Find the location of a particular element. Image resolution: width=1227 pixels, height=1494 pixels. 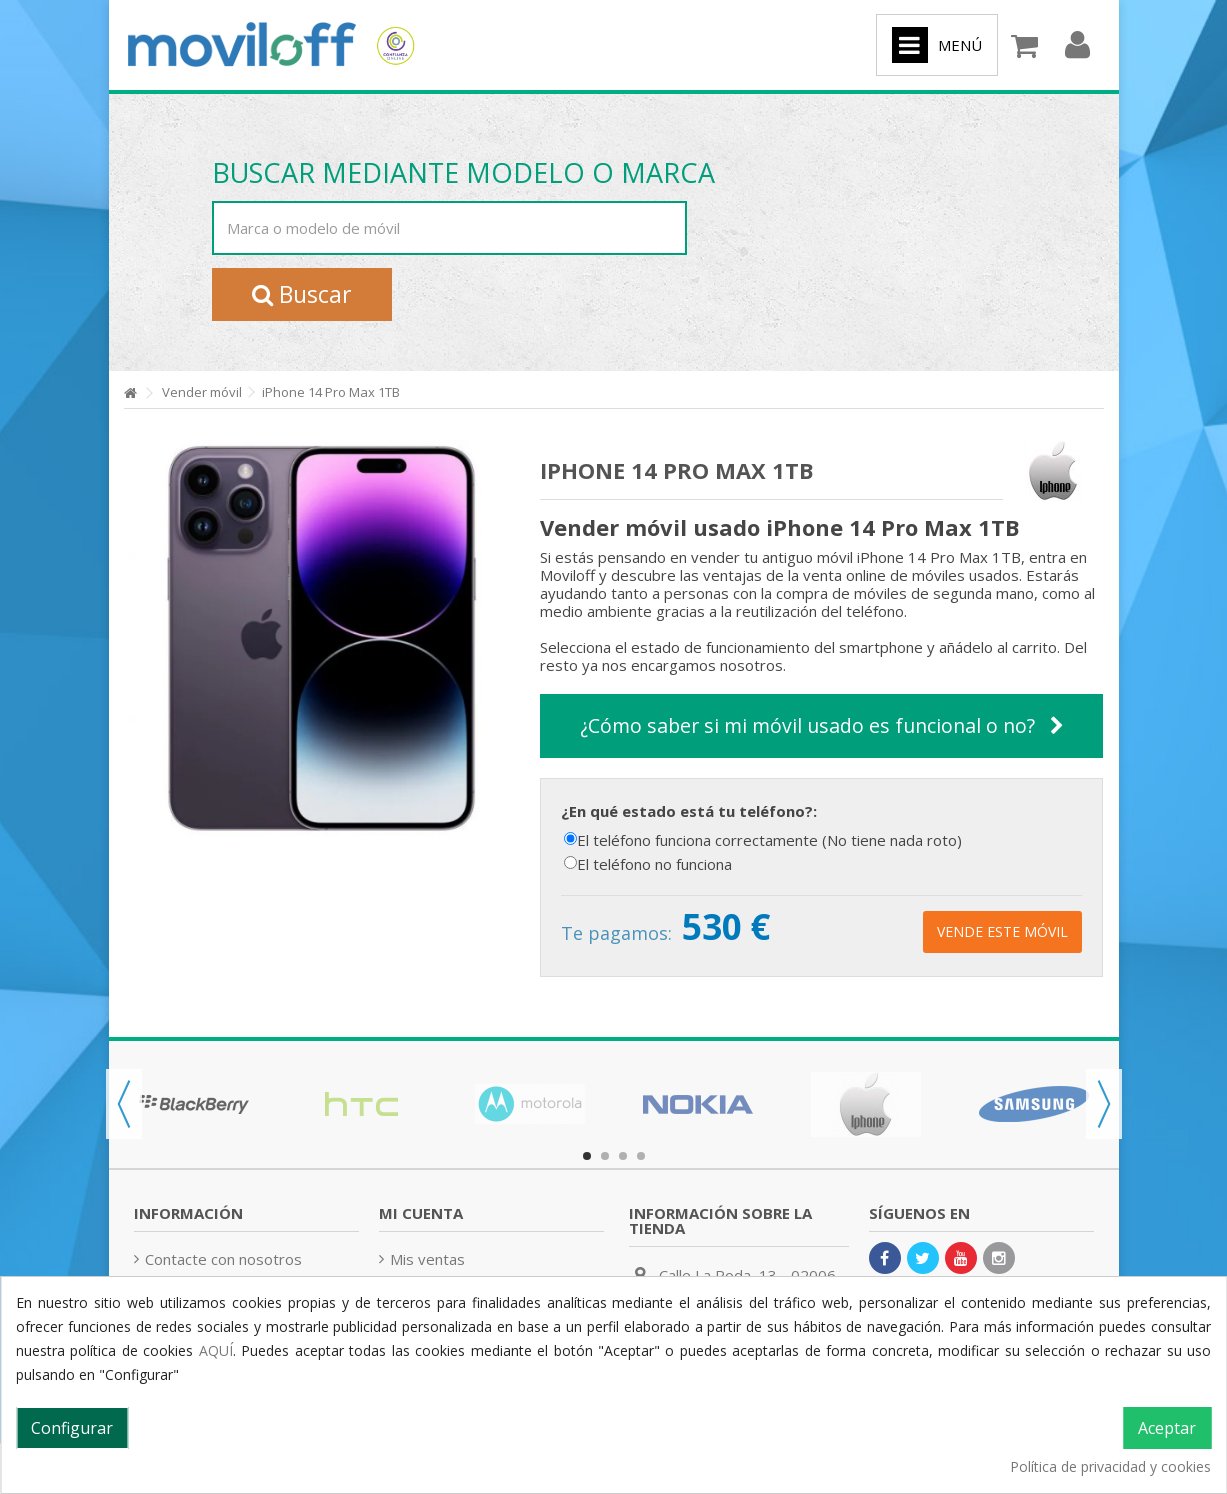

1 [button] is located at coordinates (587, 1156).